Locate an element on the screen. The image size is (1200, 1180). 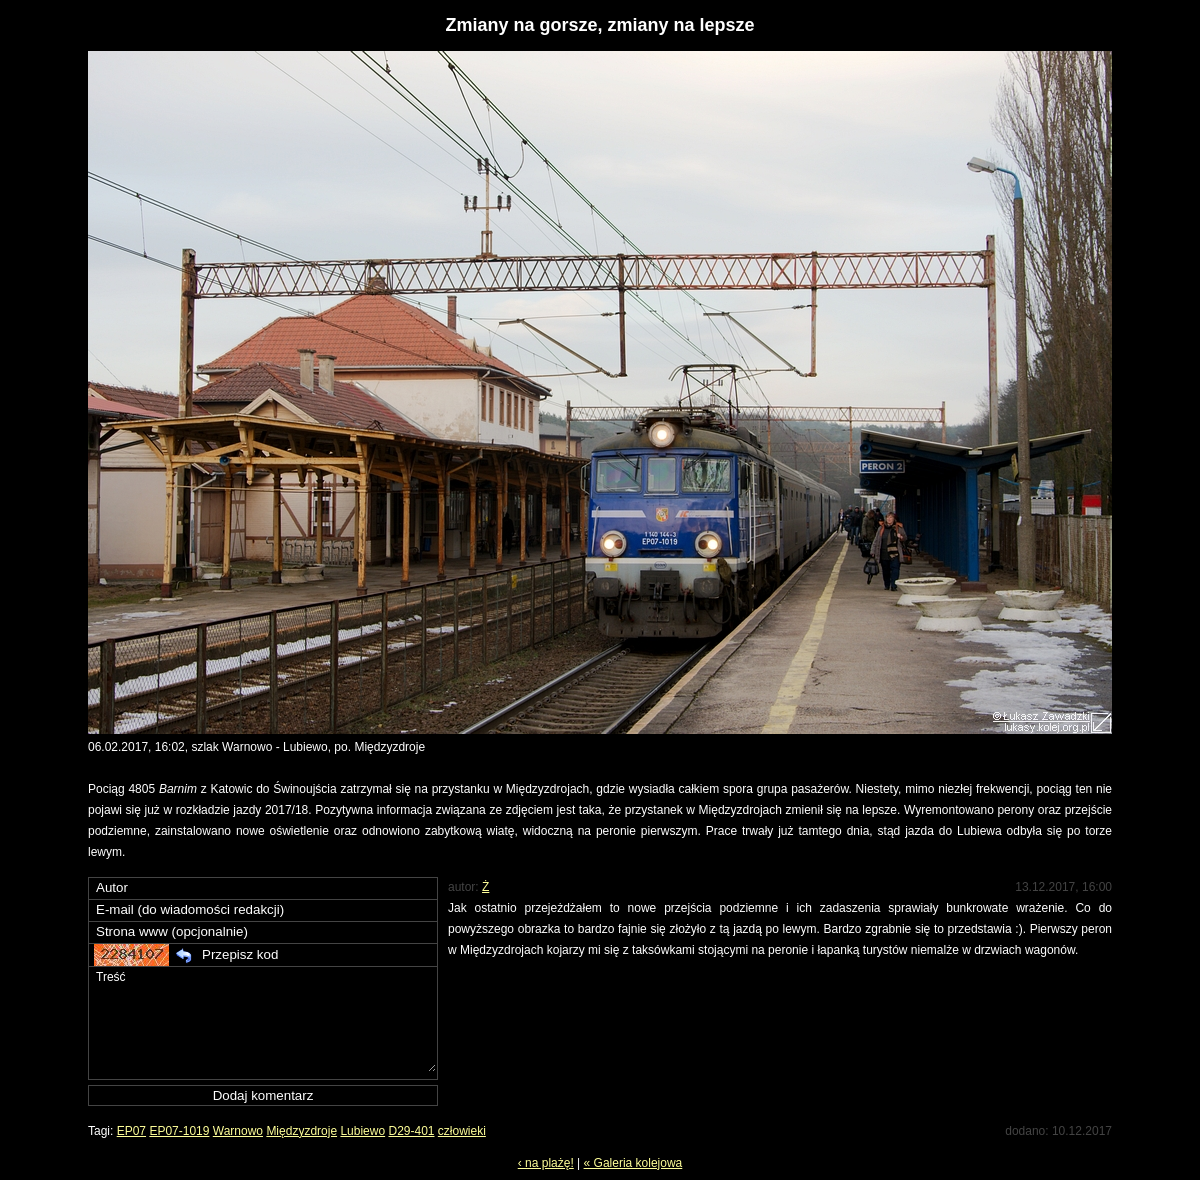
‹ na plażę! is located at coordinates (546, 1163).